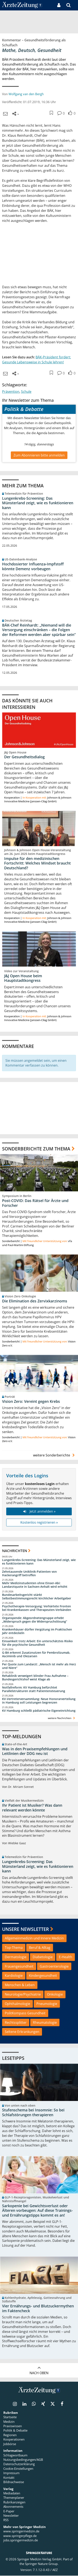 The height and width of the screenshot is (2576, 78). Describe the element at coordinates (19, 2464) in the screenshot. I see `Datenschutzerklärung` at that location.